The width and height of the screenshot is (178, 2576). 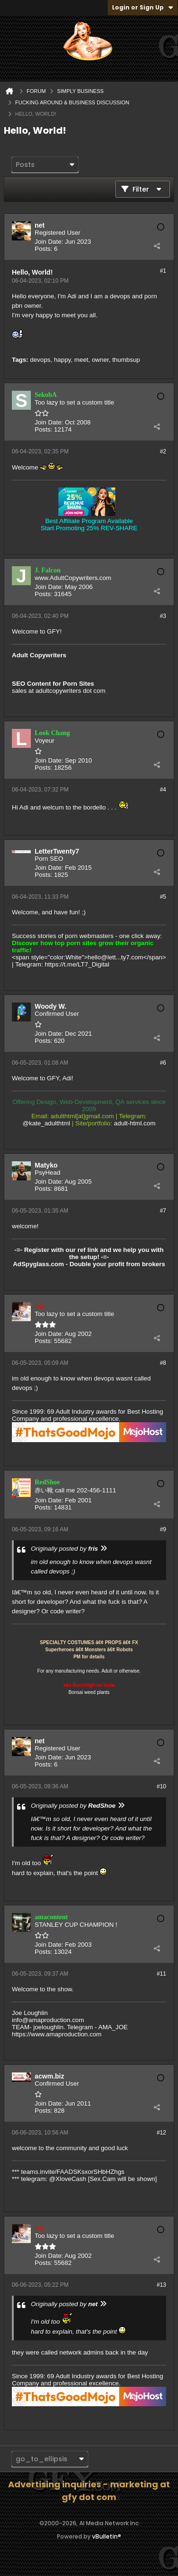 What do you see at coordinates (49, 241) in the screenshot?
I see `Join Date:` at bounding box center [49, 241].